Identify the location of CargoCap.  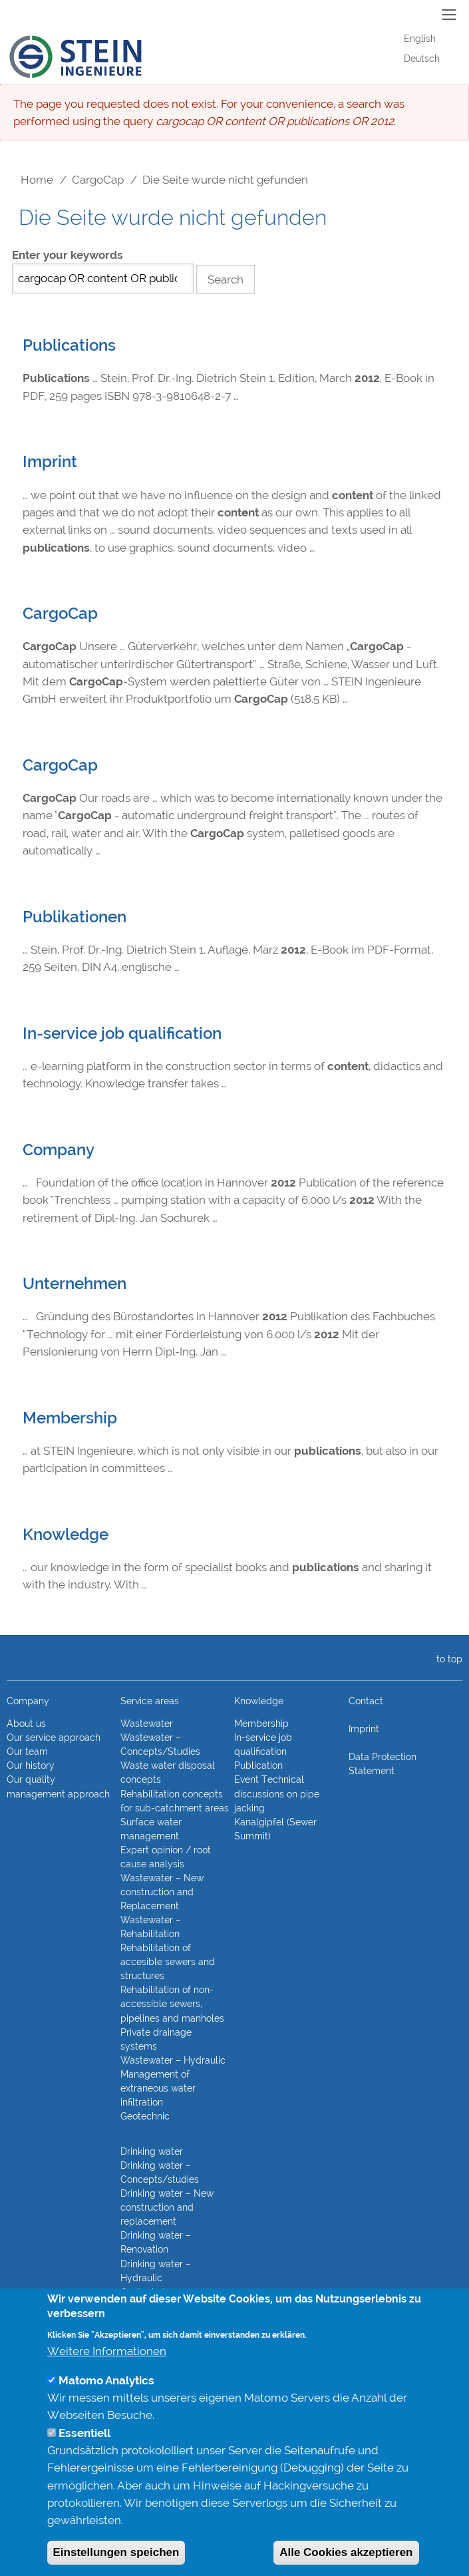
(98, 179).